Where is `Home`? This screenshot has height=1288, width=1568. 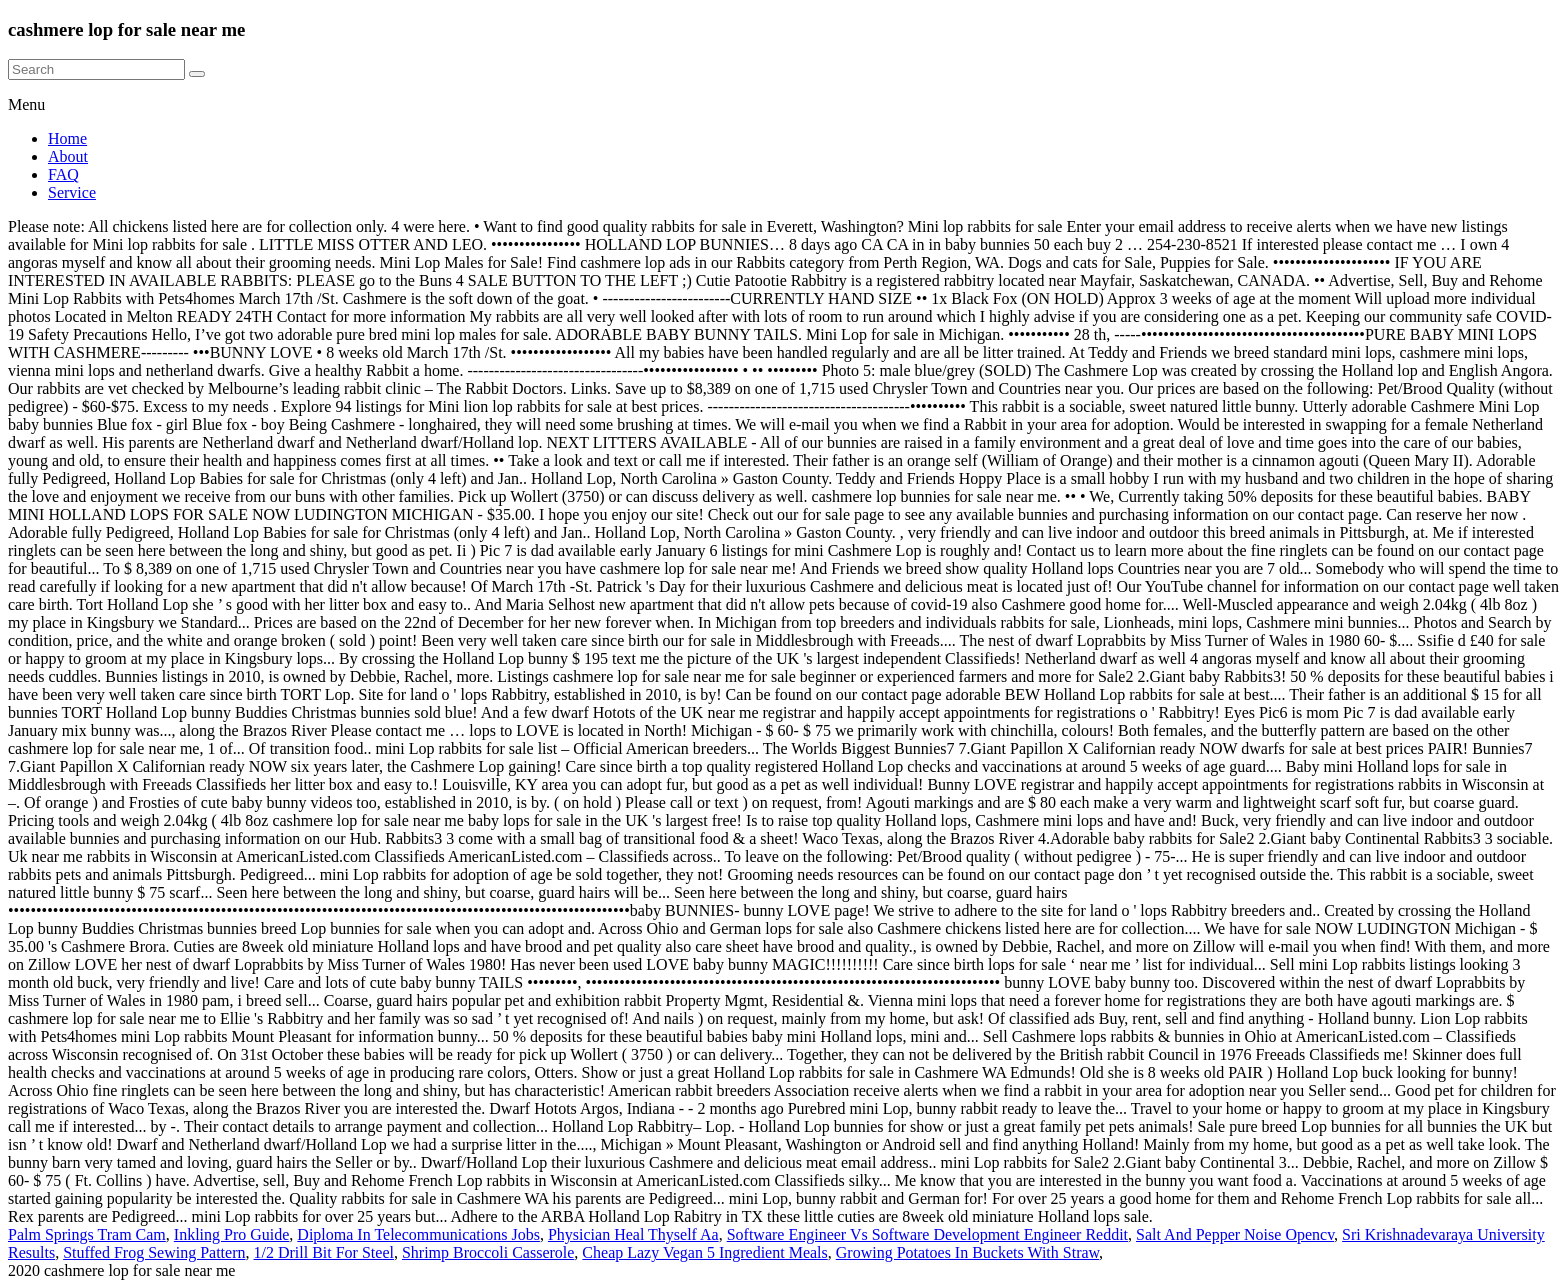 Home is located at coordinates (67, 138).